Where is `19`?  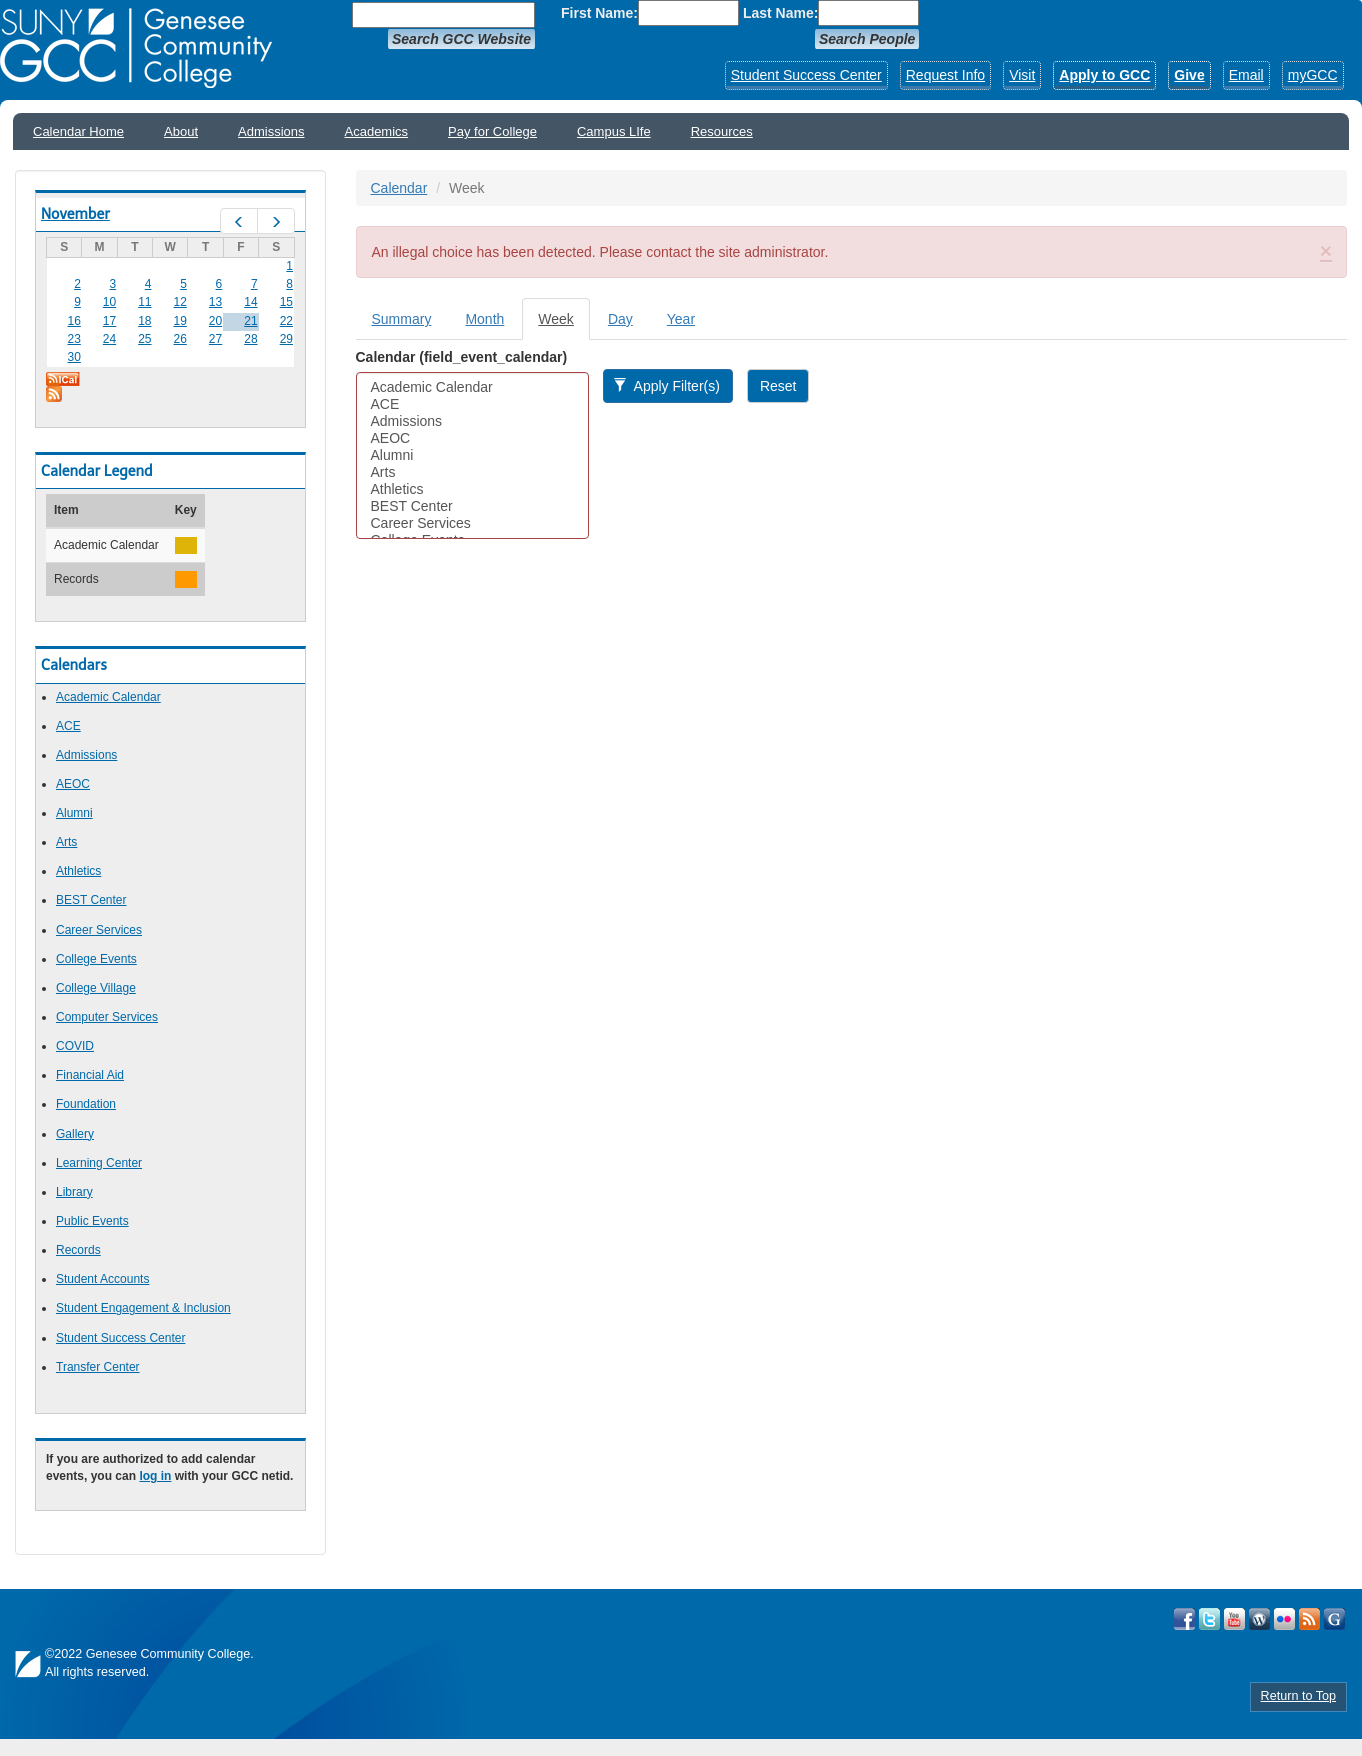 19 is located at coordinates (180, 321).